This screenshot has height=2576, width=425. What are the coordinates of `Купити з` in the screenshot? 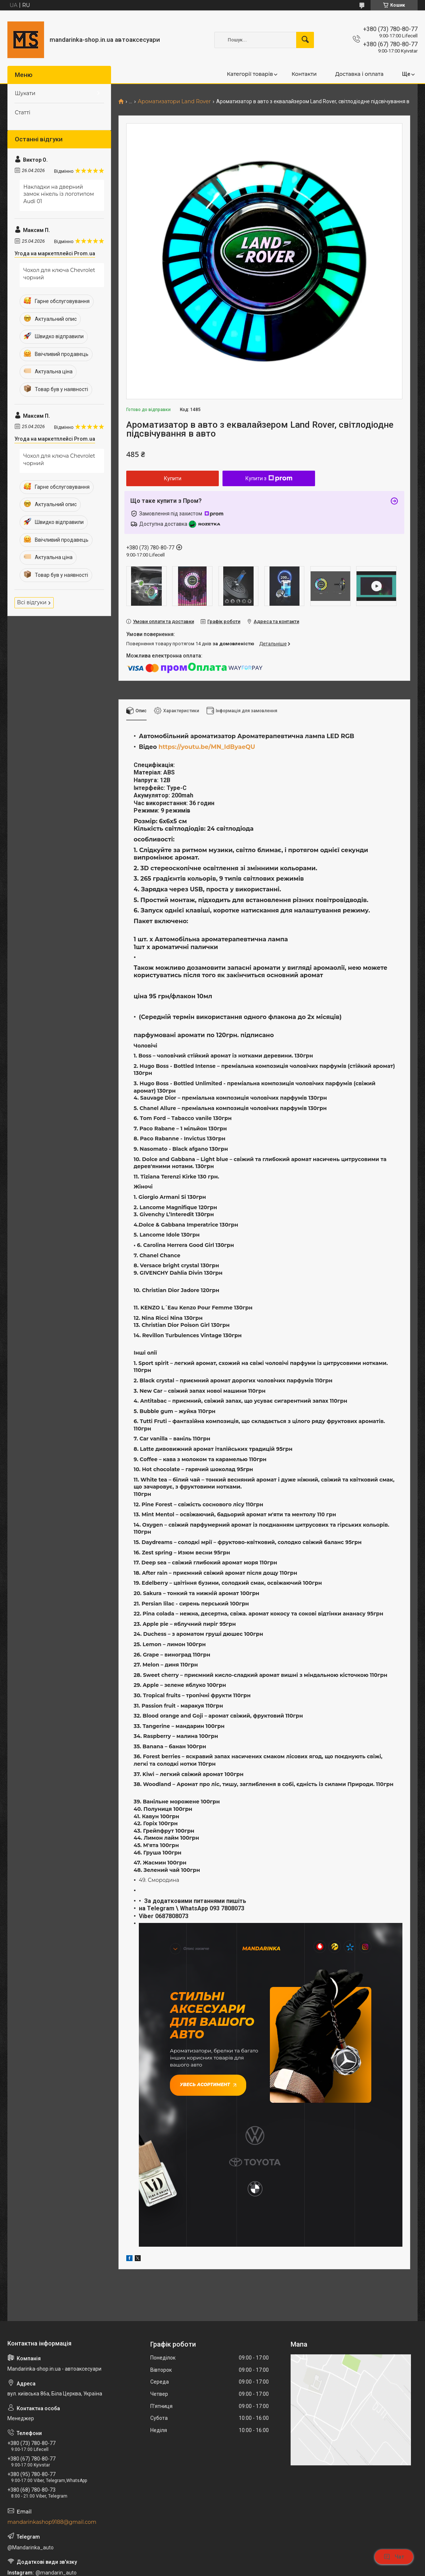 It's located at (268, 478).